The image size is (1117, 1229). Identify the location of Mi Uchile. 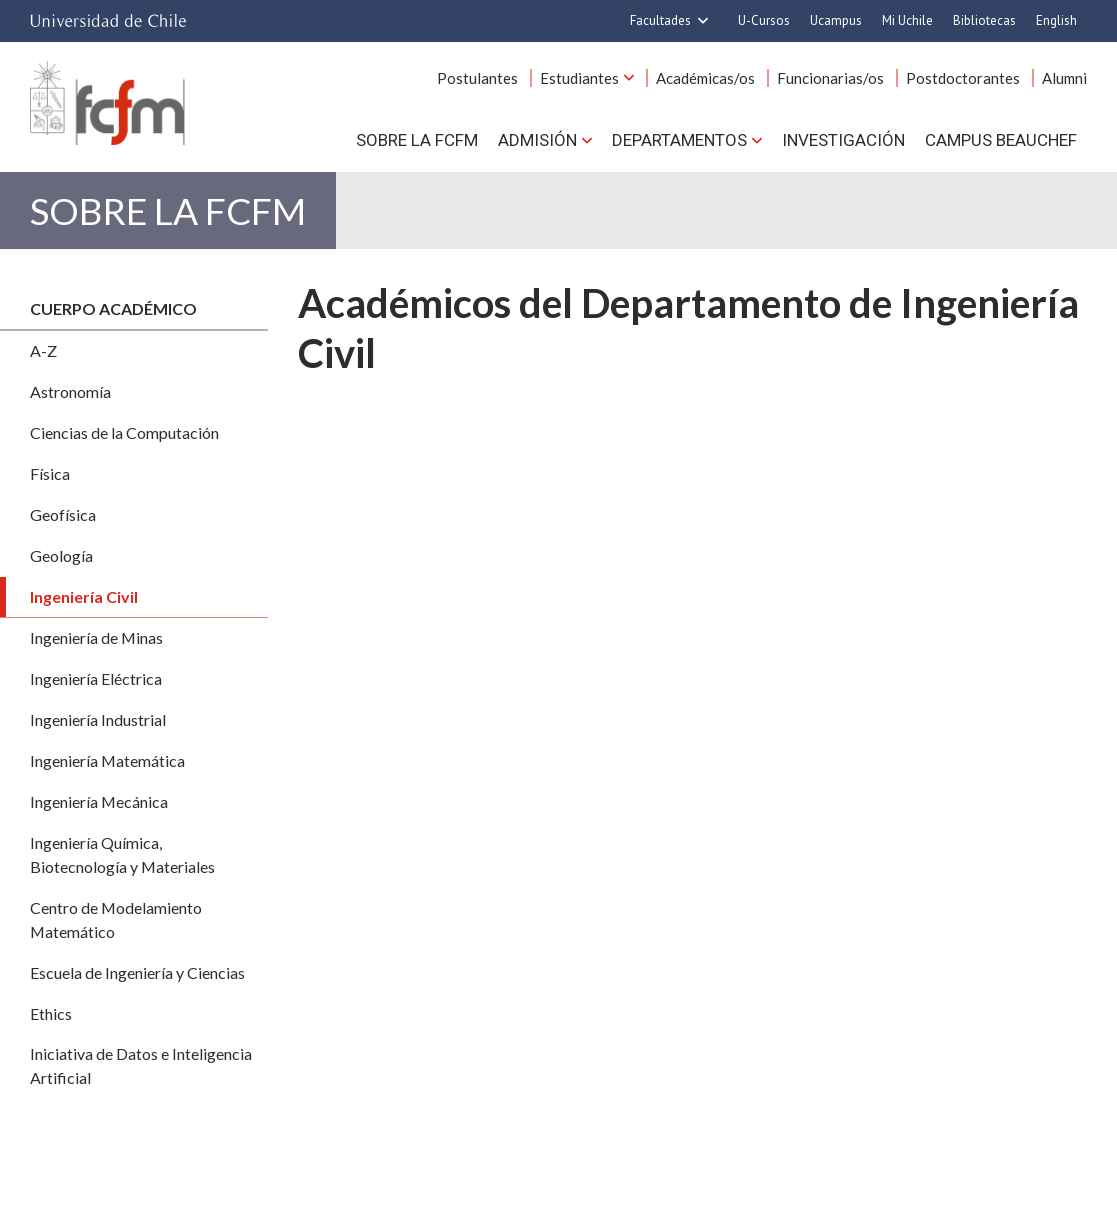
(907, 20).